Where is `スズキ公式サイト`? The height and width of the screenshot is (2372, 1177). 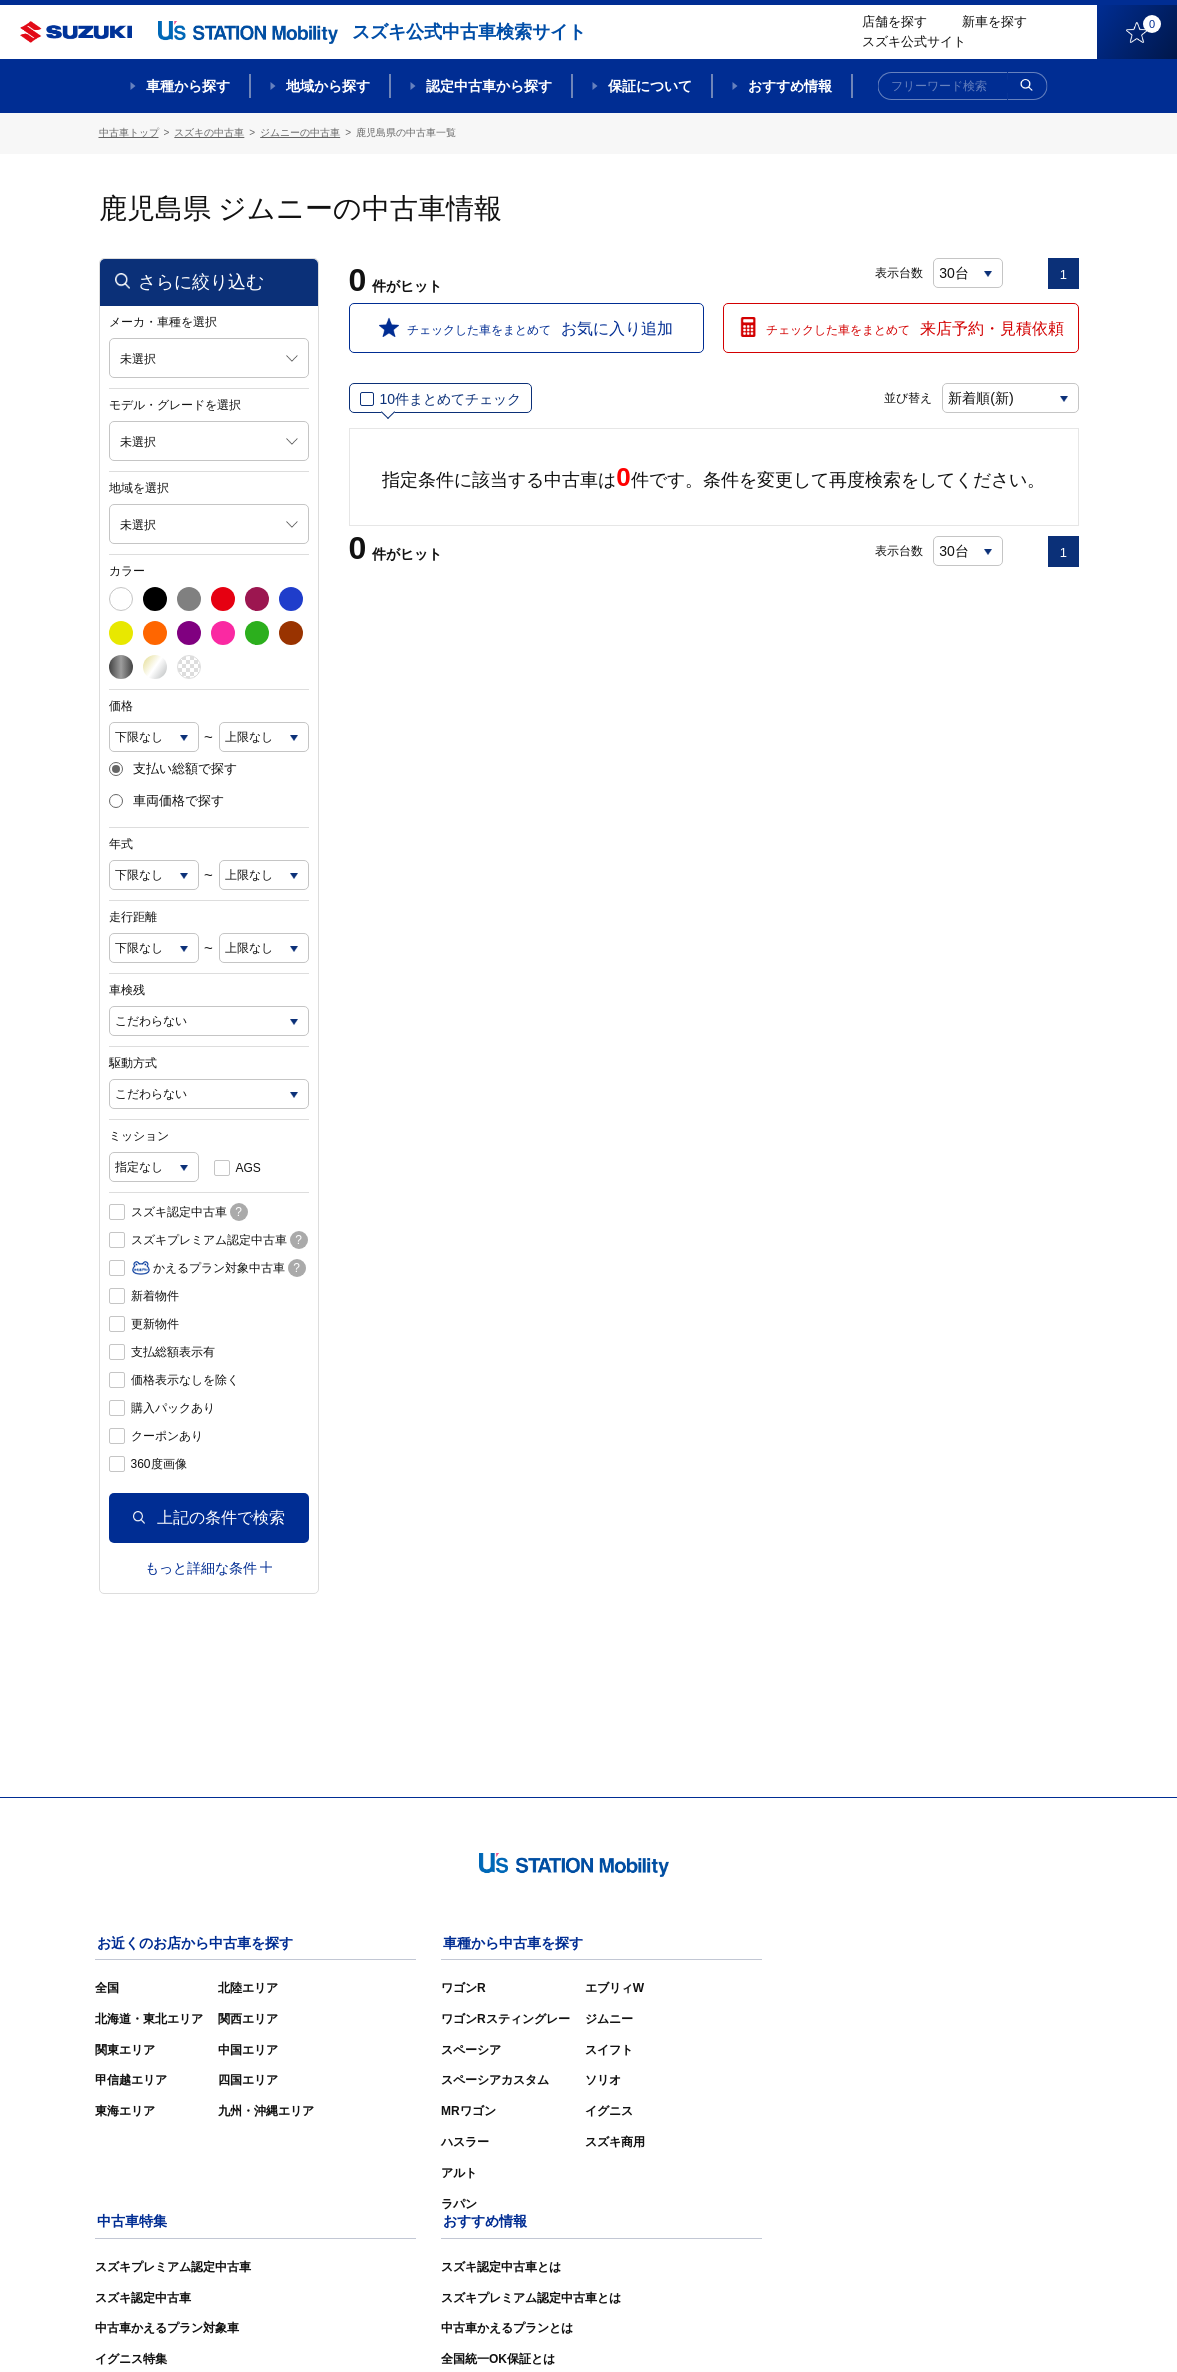
スズキ公式サイト is located at coordinates (914, 41).